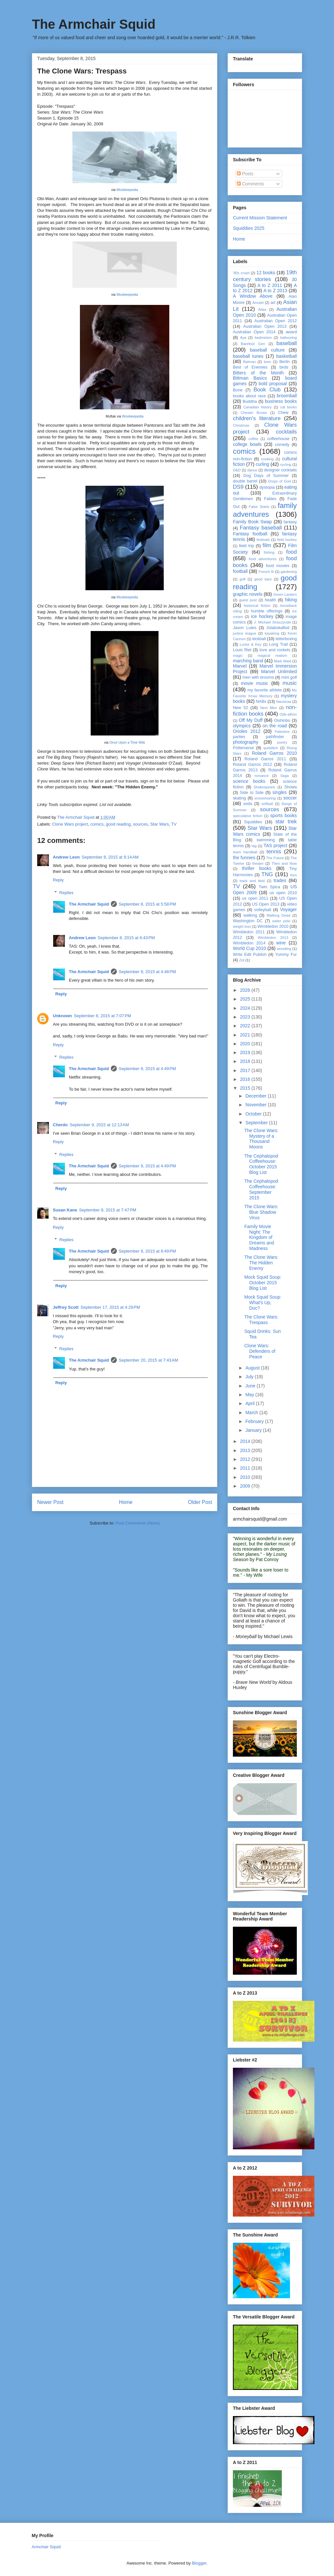 This screenshot has height=2576, width=334. Describe the element at coordinates (265, 840) in the screenshot. I see `swimming` at that location.